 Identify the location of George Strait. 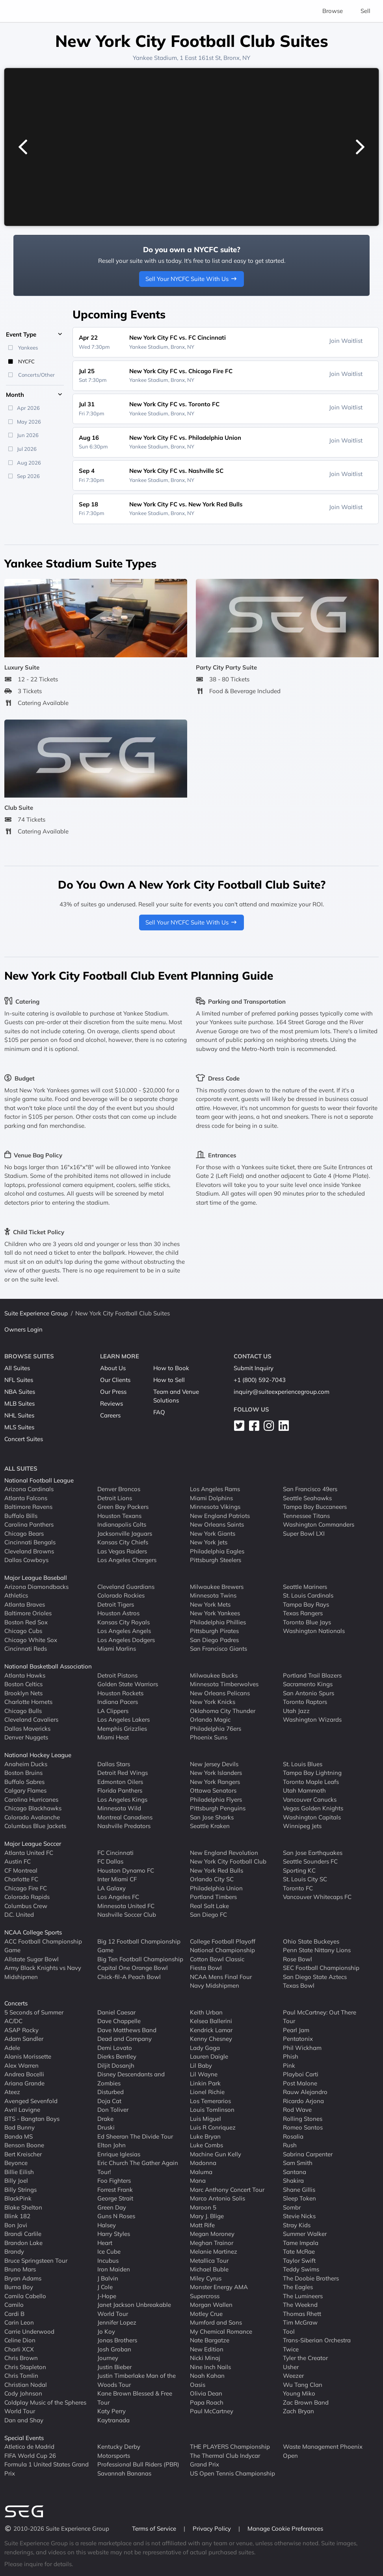
(115, 2198).